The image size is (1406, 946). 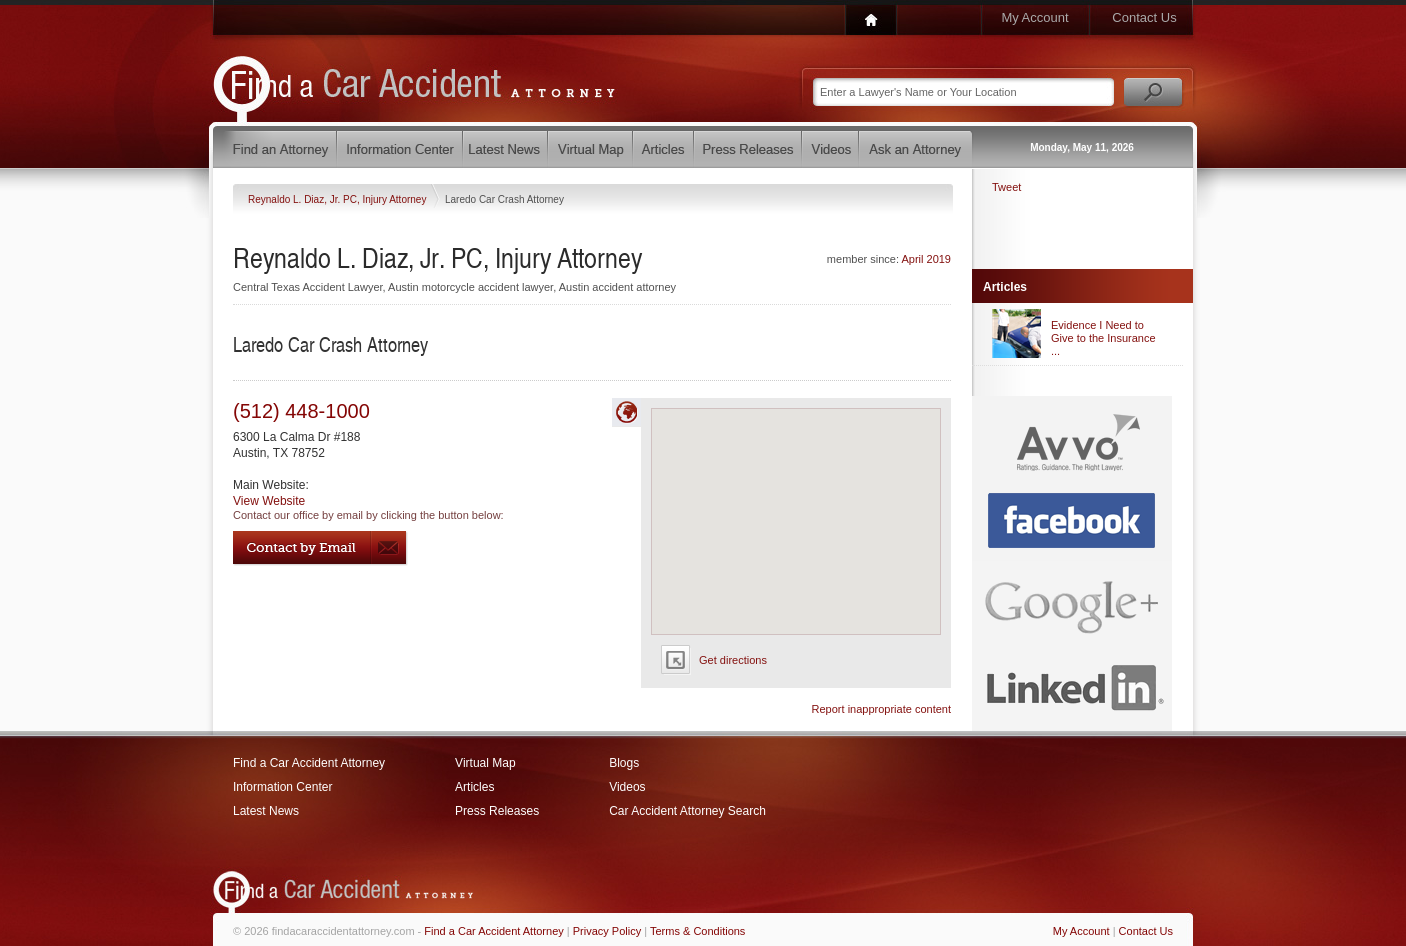 What do you see at coordinates (1034, 17) in the screenshot?
I see `My Account` at bounding box center [1034, 17].